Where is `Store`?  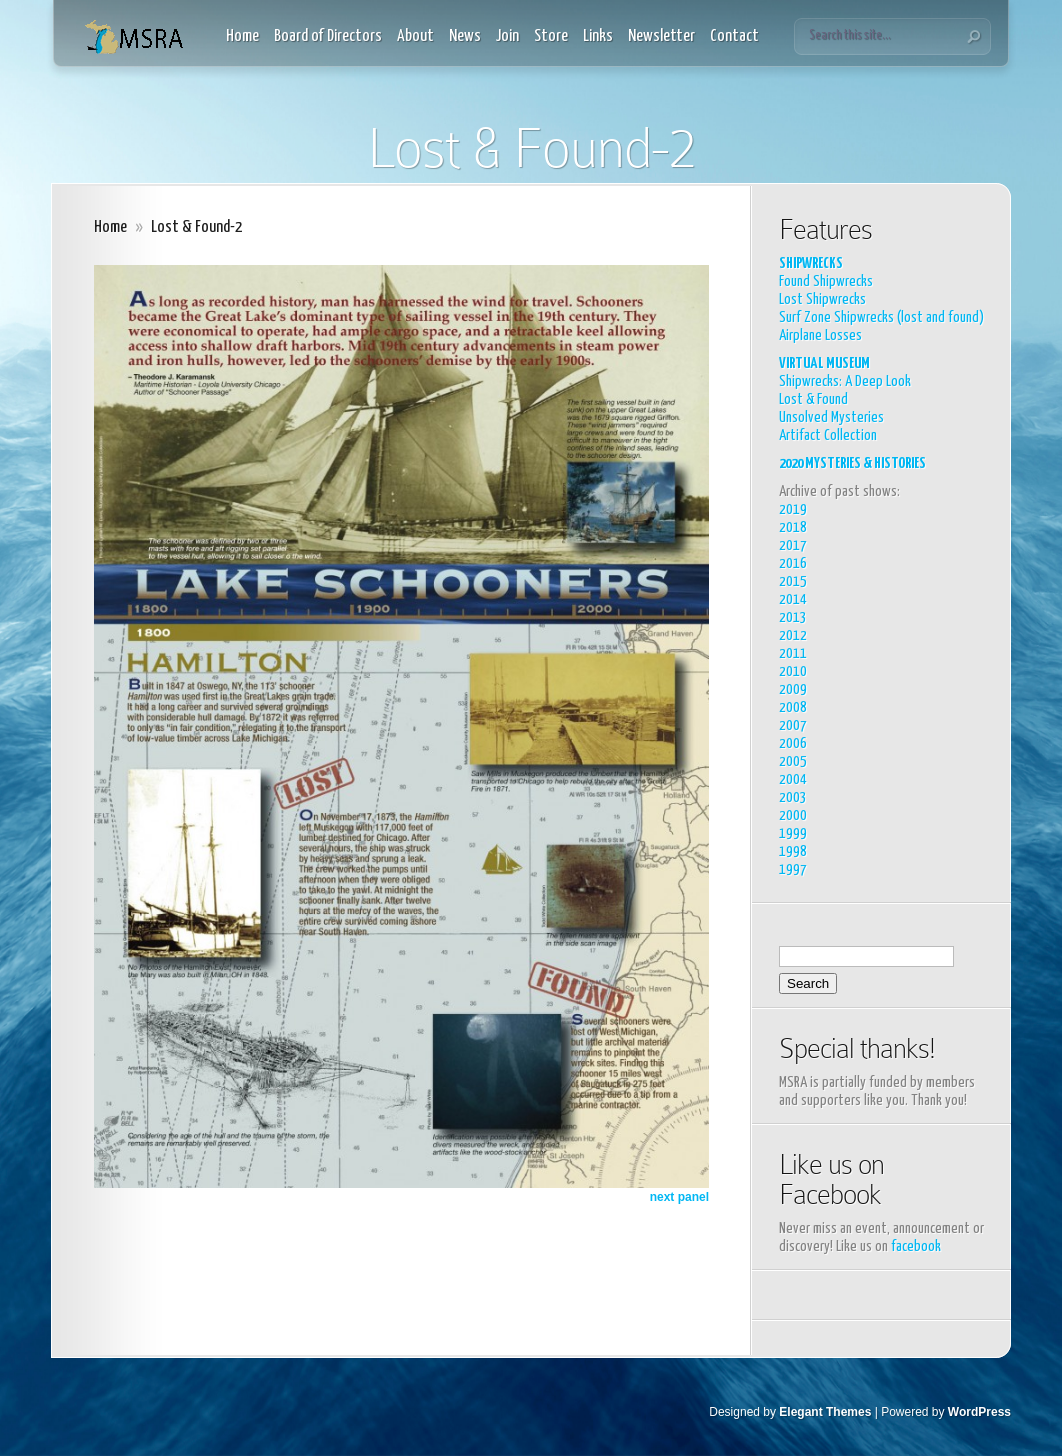
Store is located at coordinates (551, 36).